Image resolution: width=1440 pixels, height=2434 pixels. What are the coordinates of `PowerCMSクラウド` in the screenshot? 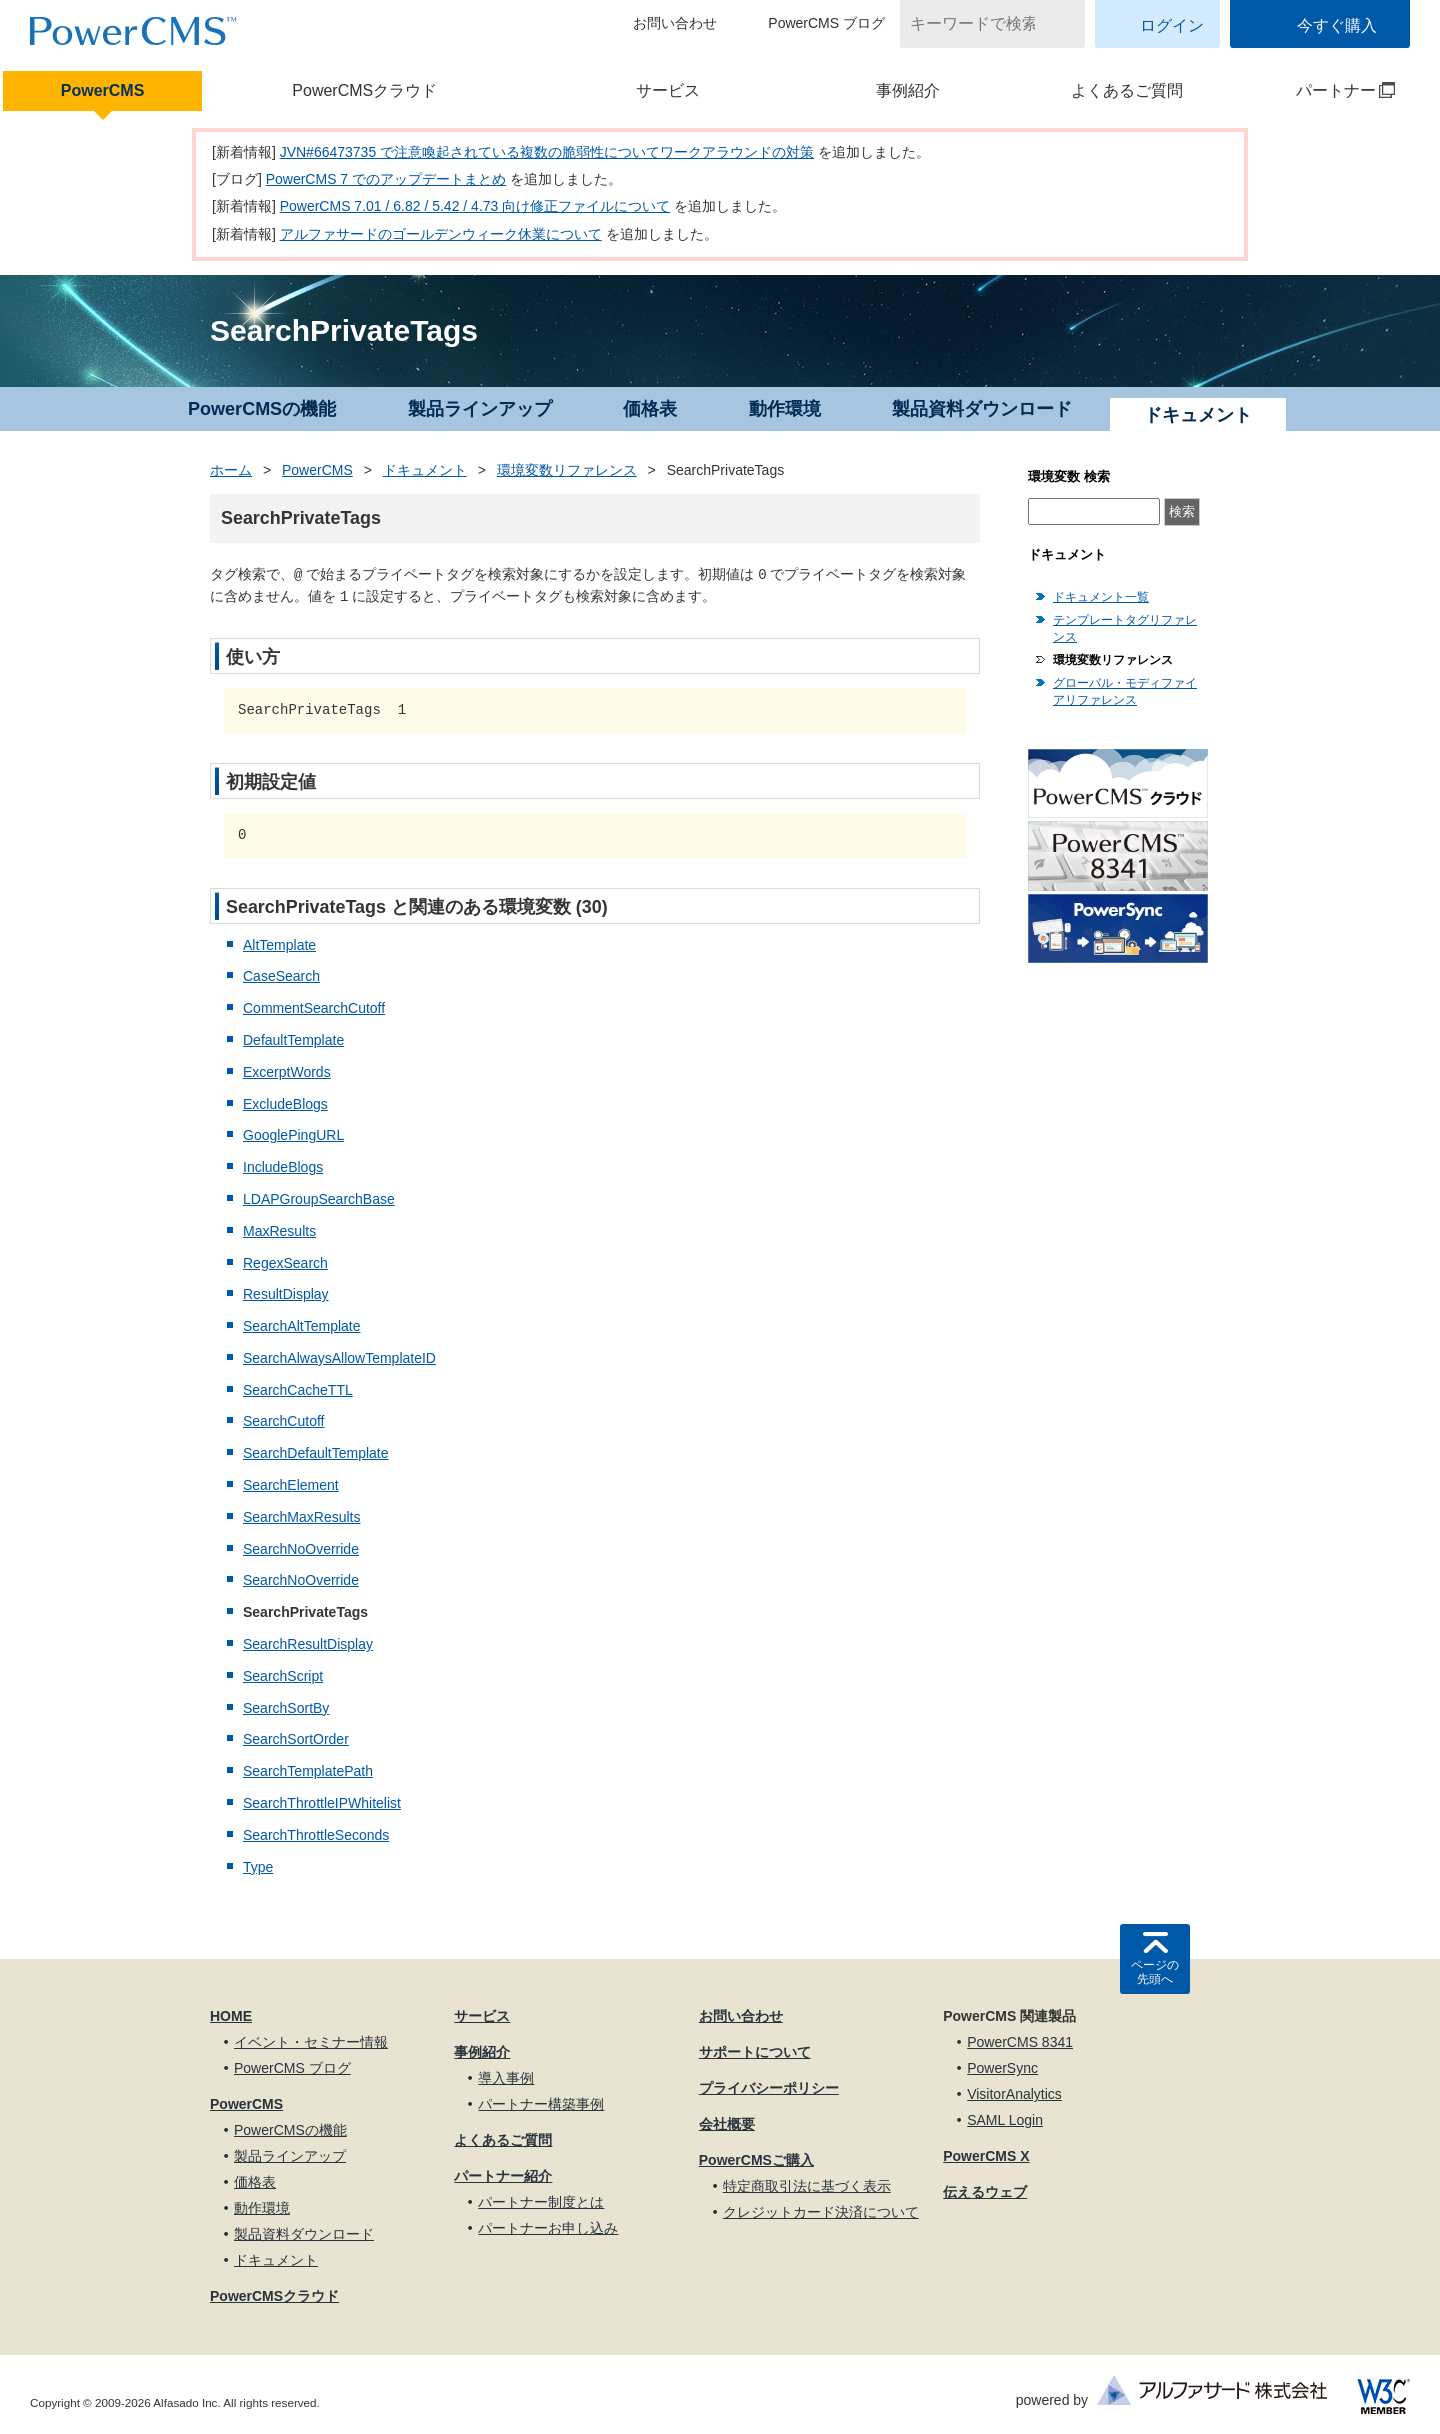 It's located at (364, 90).